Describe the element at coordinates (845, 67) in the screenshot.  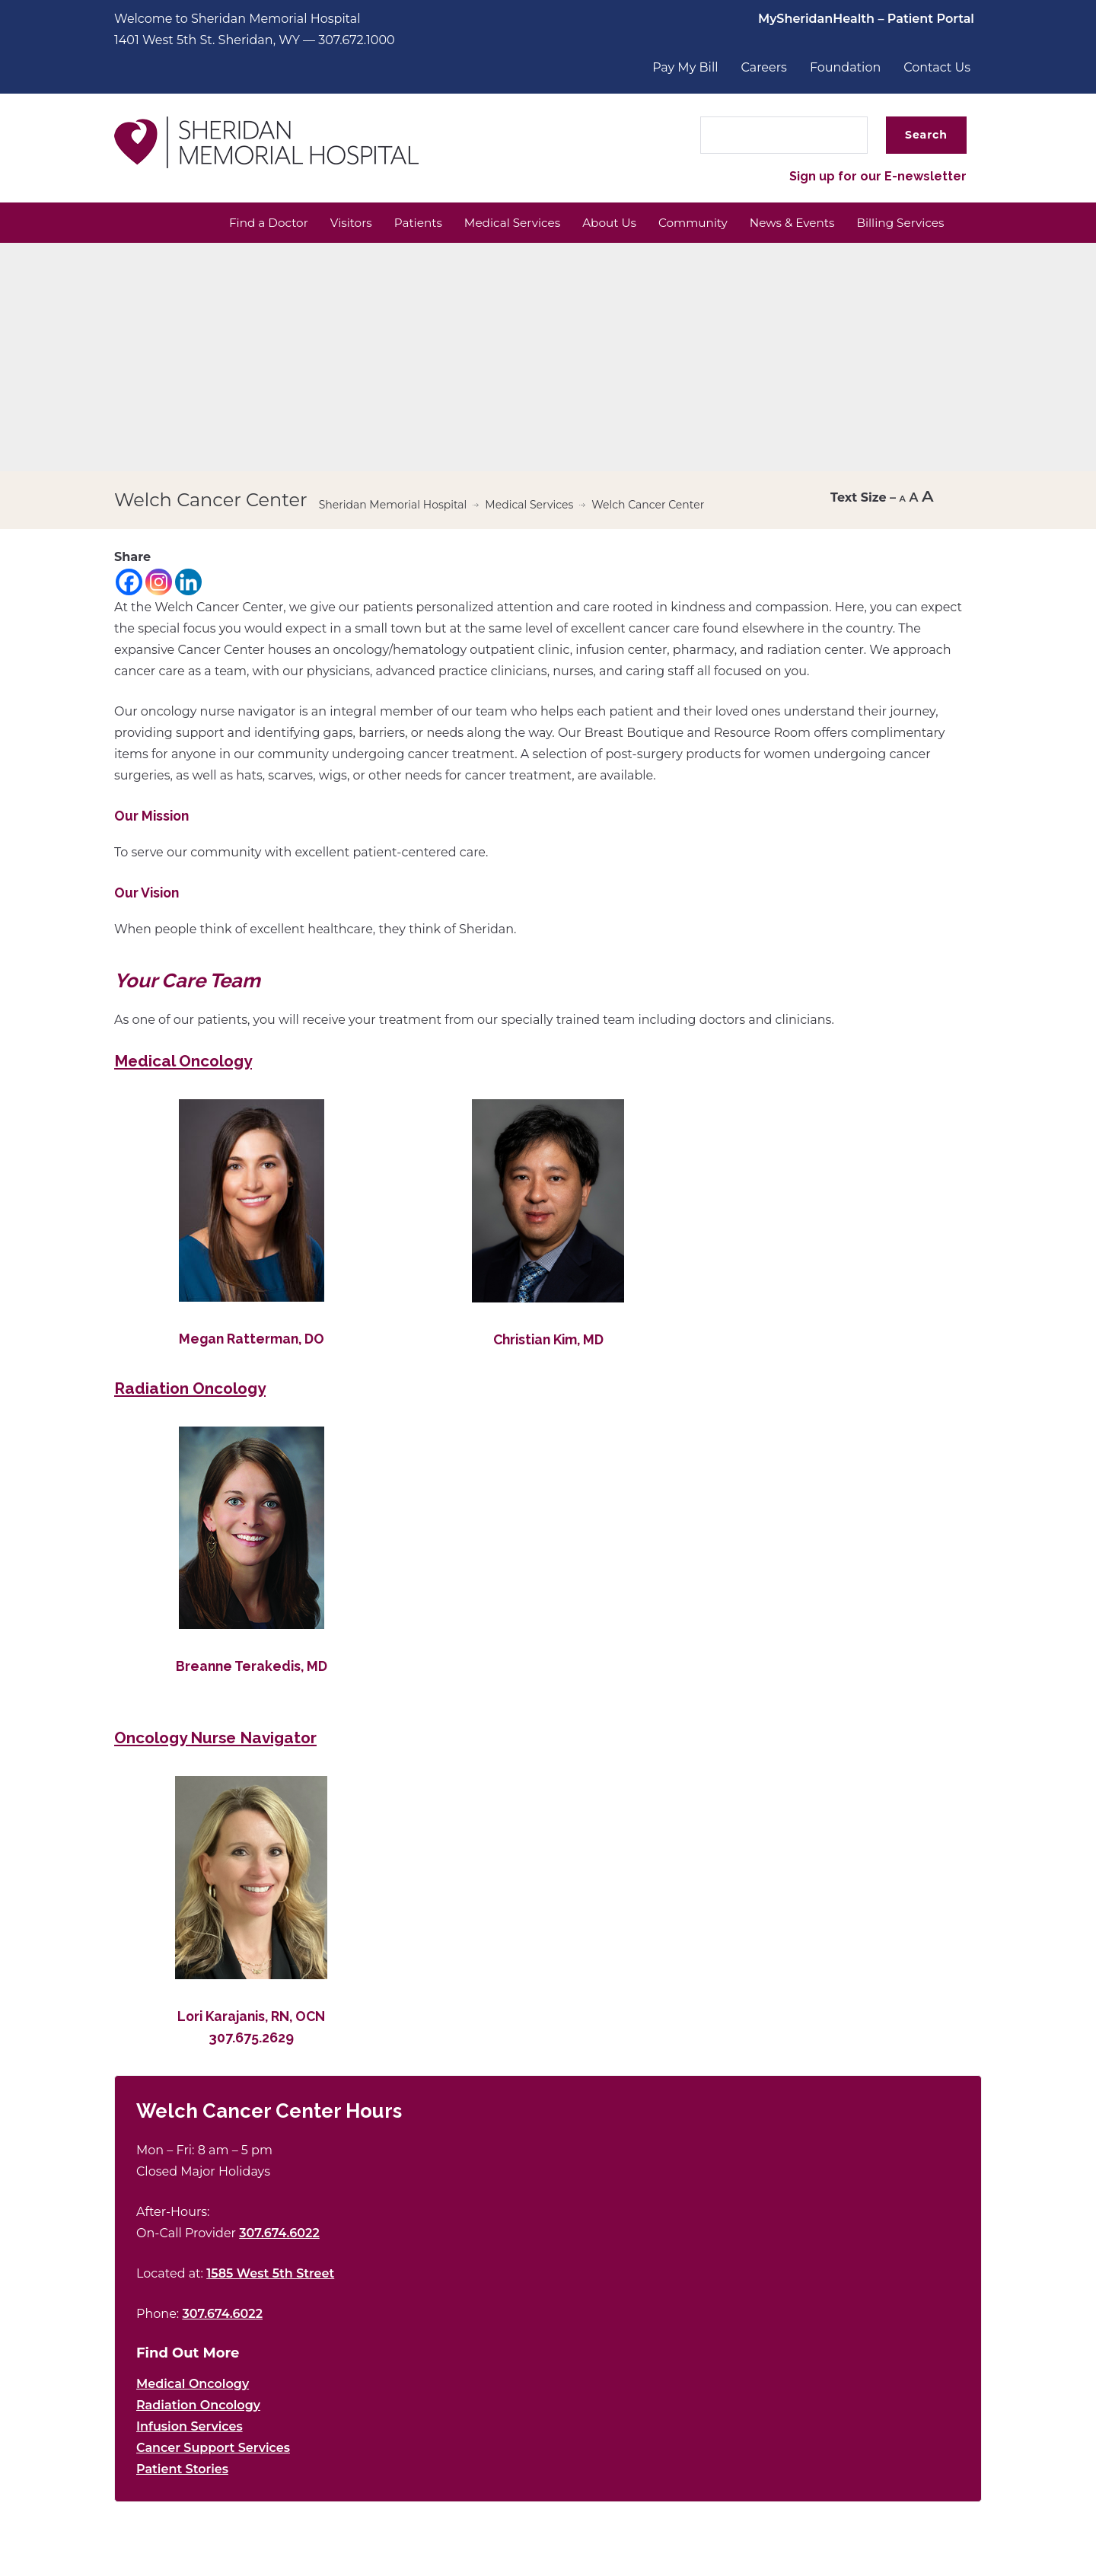
I see `Foundation` at that location.